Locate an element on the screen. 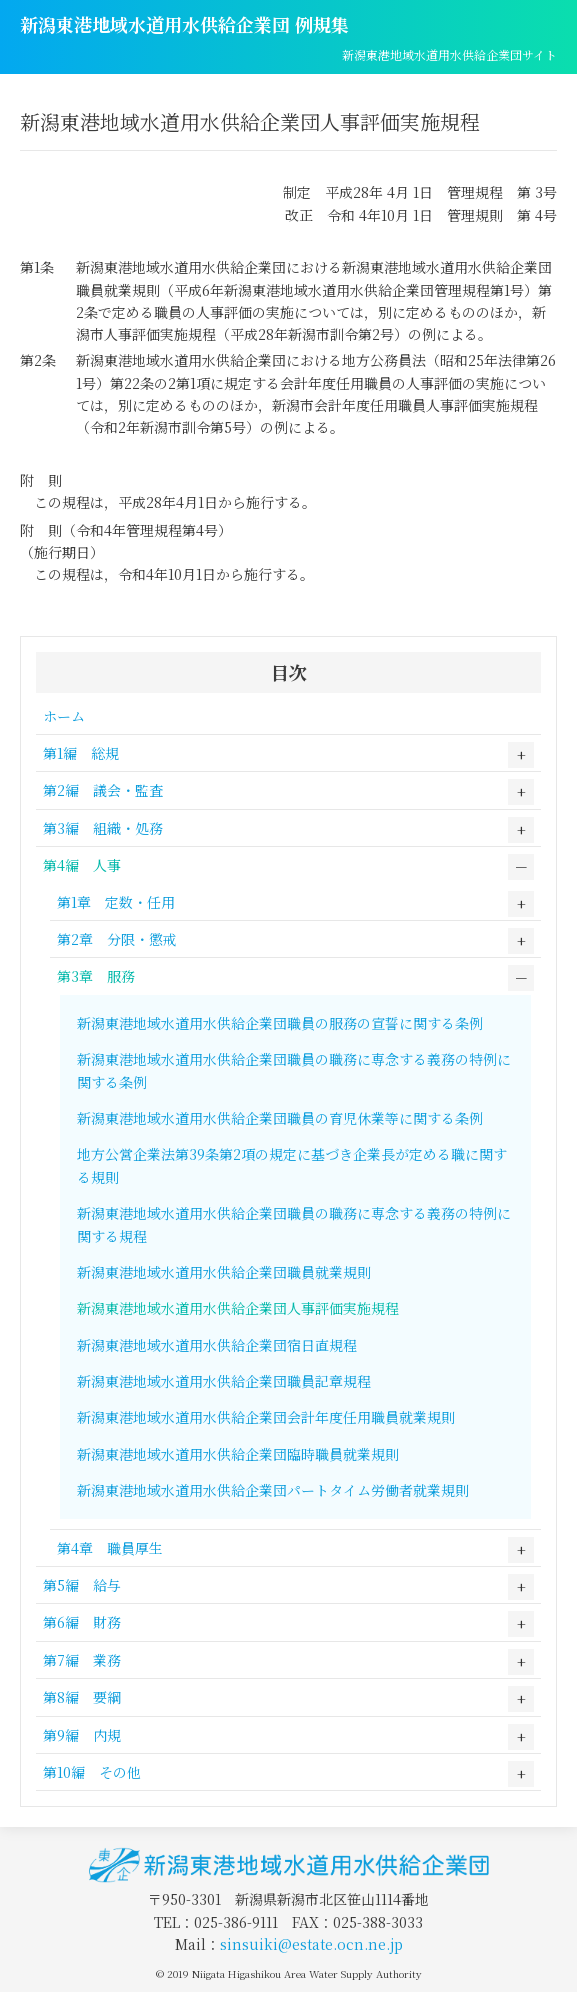 This screenshot has height=1992, width=577. 新潟東港地域水道用水供給企業団職員の育児休業等に関する条例 is located at coordinates (280, 1118).